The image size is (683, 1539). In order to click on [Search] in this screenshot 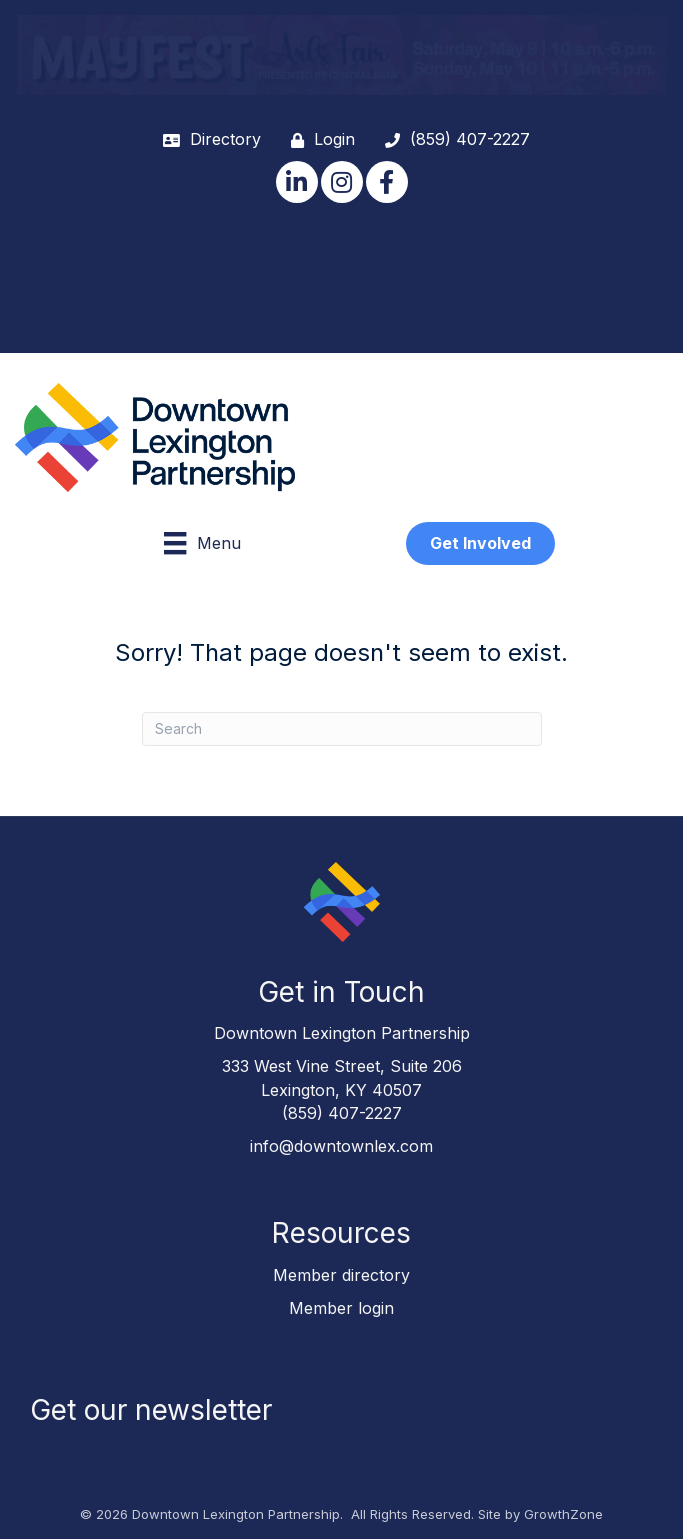, I will do `click(342, 729)`.